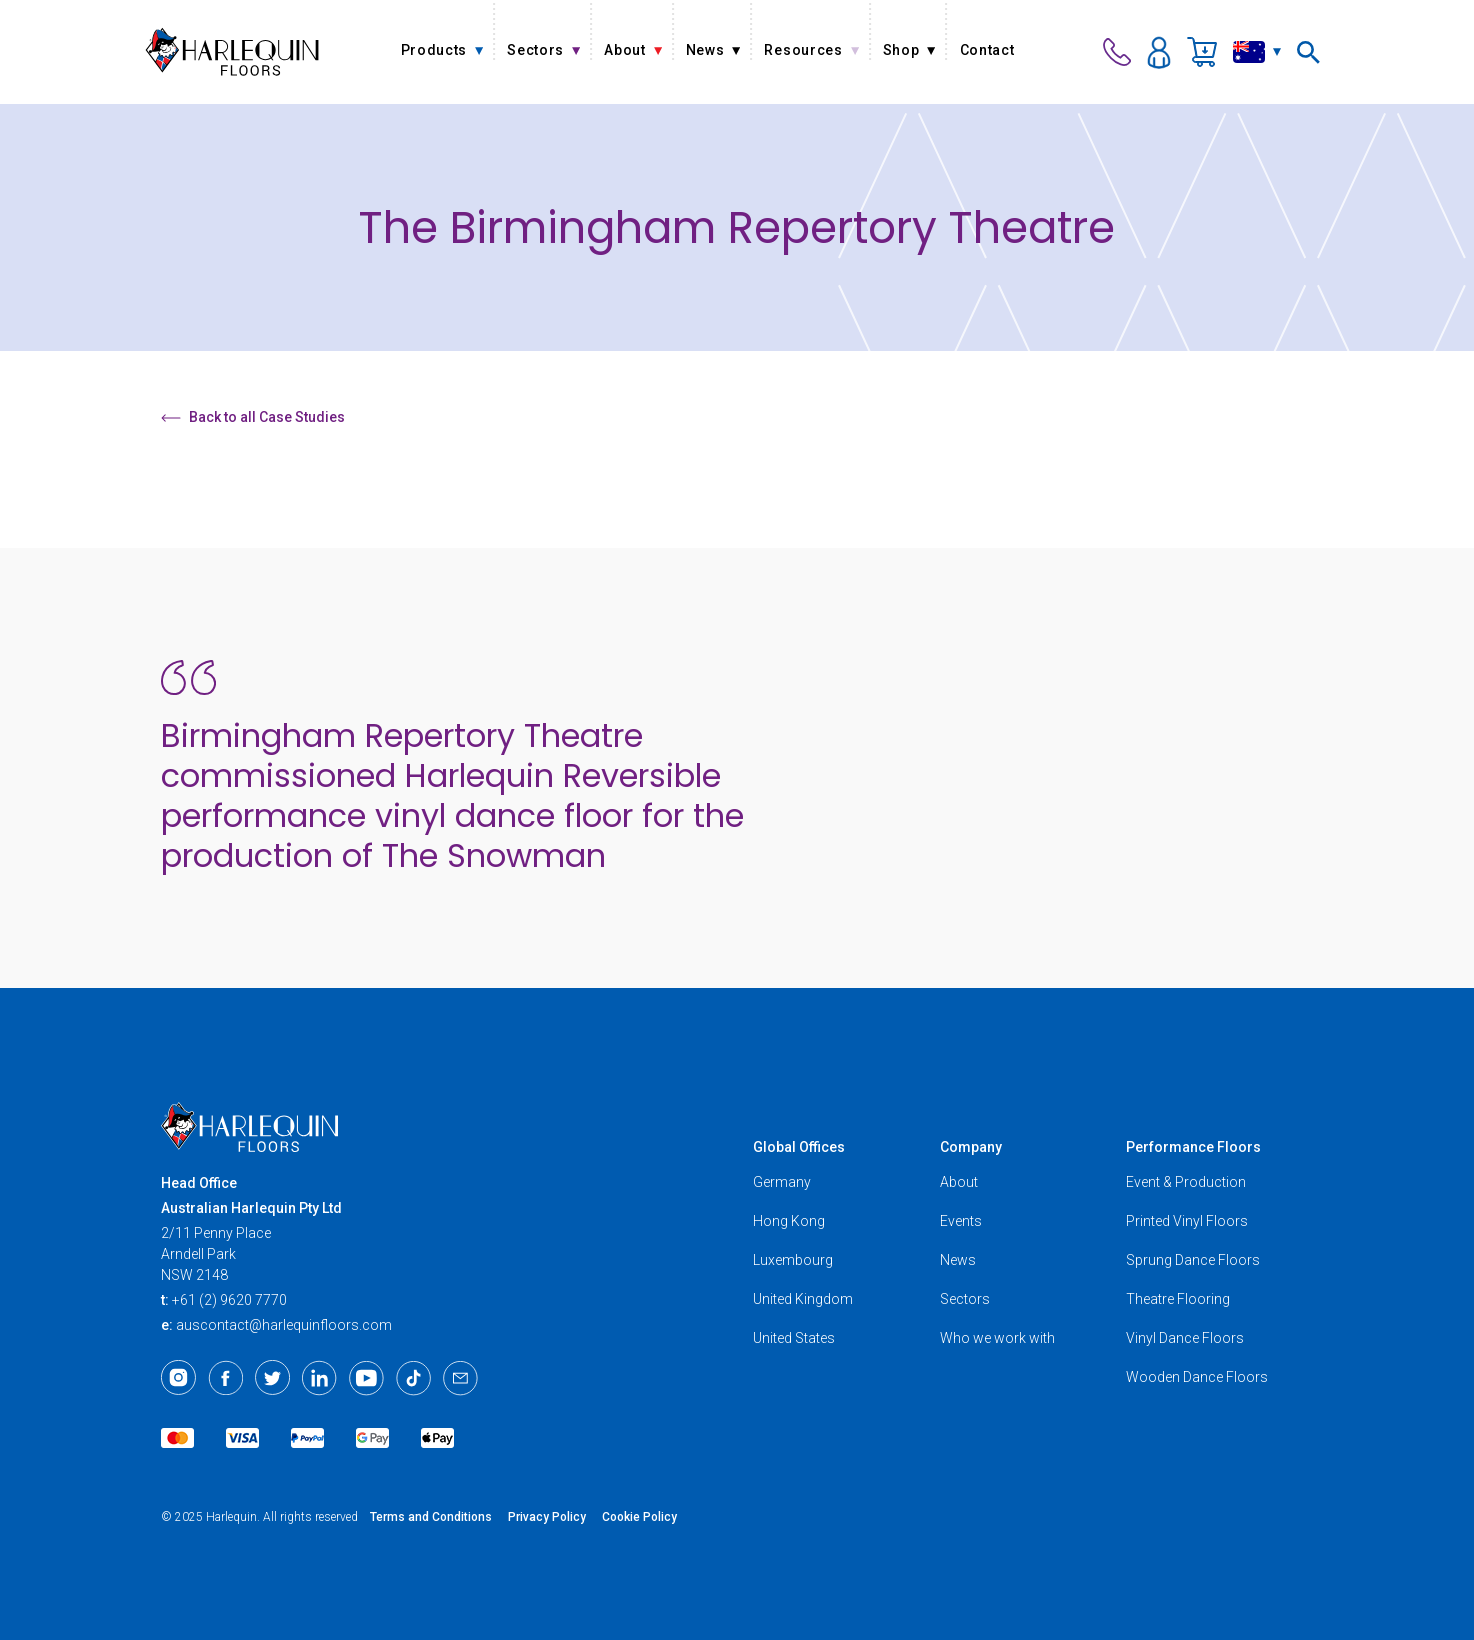 This screenshot has height=1640, width=1474. What do you see at coordinates (958, 1260) in the screenshot?
I see `News` at bounding box center [958, 1260].